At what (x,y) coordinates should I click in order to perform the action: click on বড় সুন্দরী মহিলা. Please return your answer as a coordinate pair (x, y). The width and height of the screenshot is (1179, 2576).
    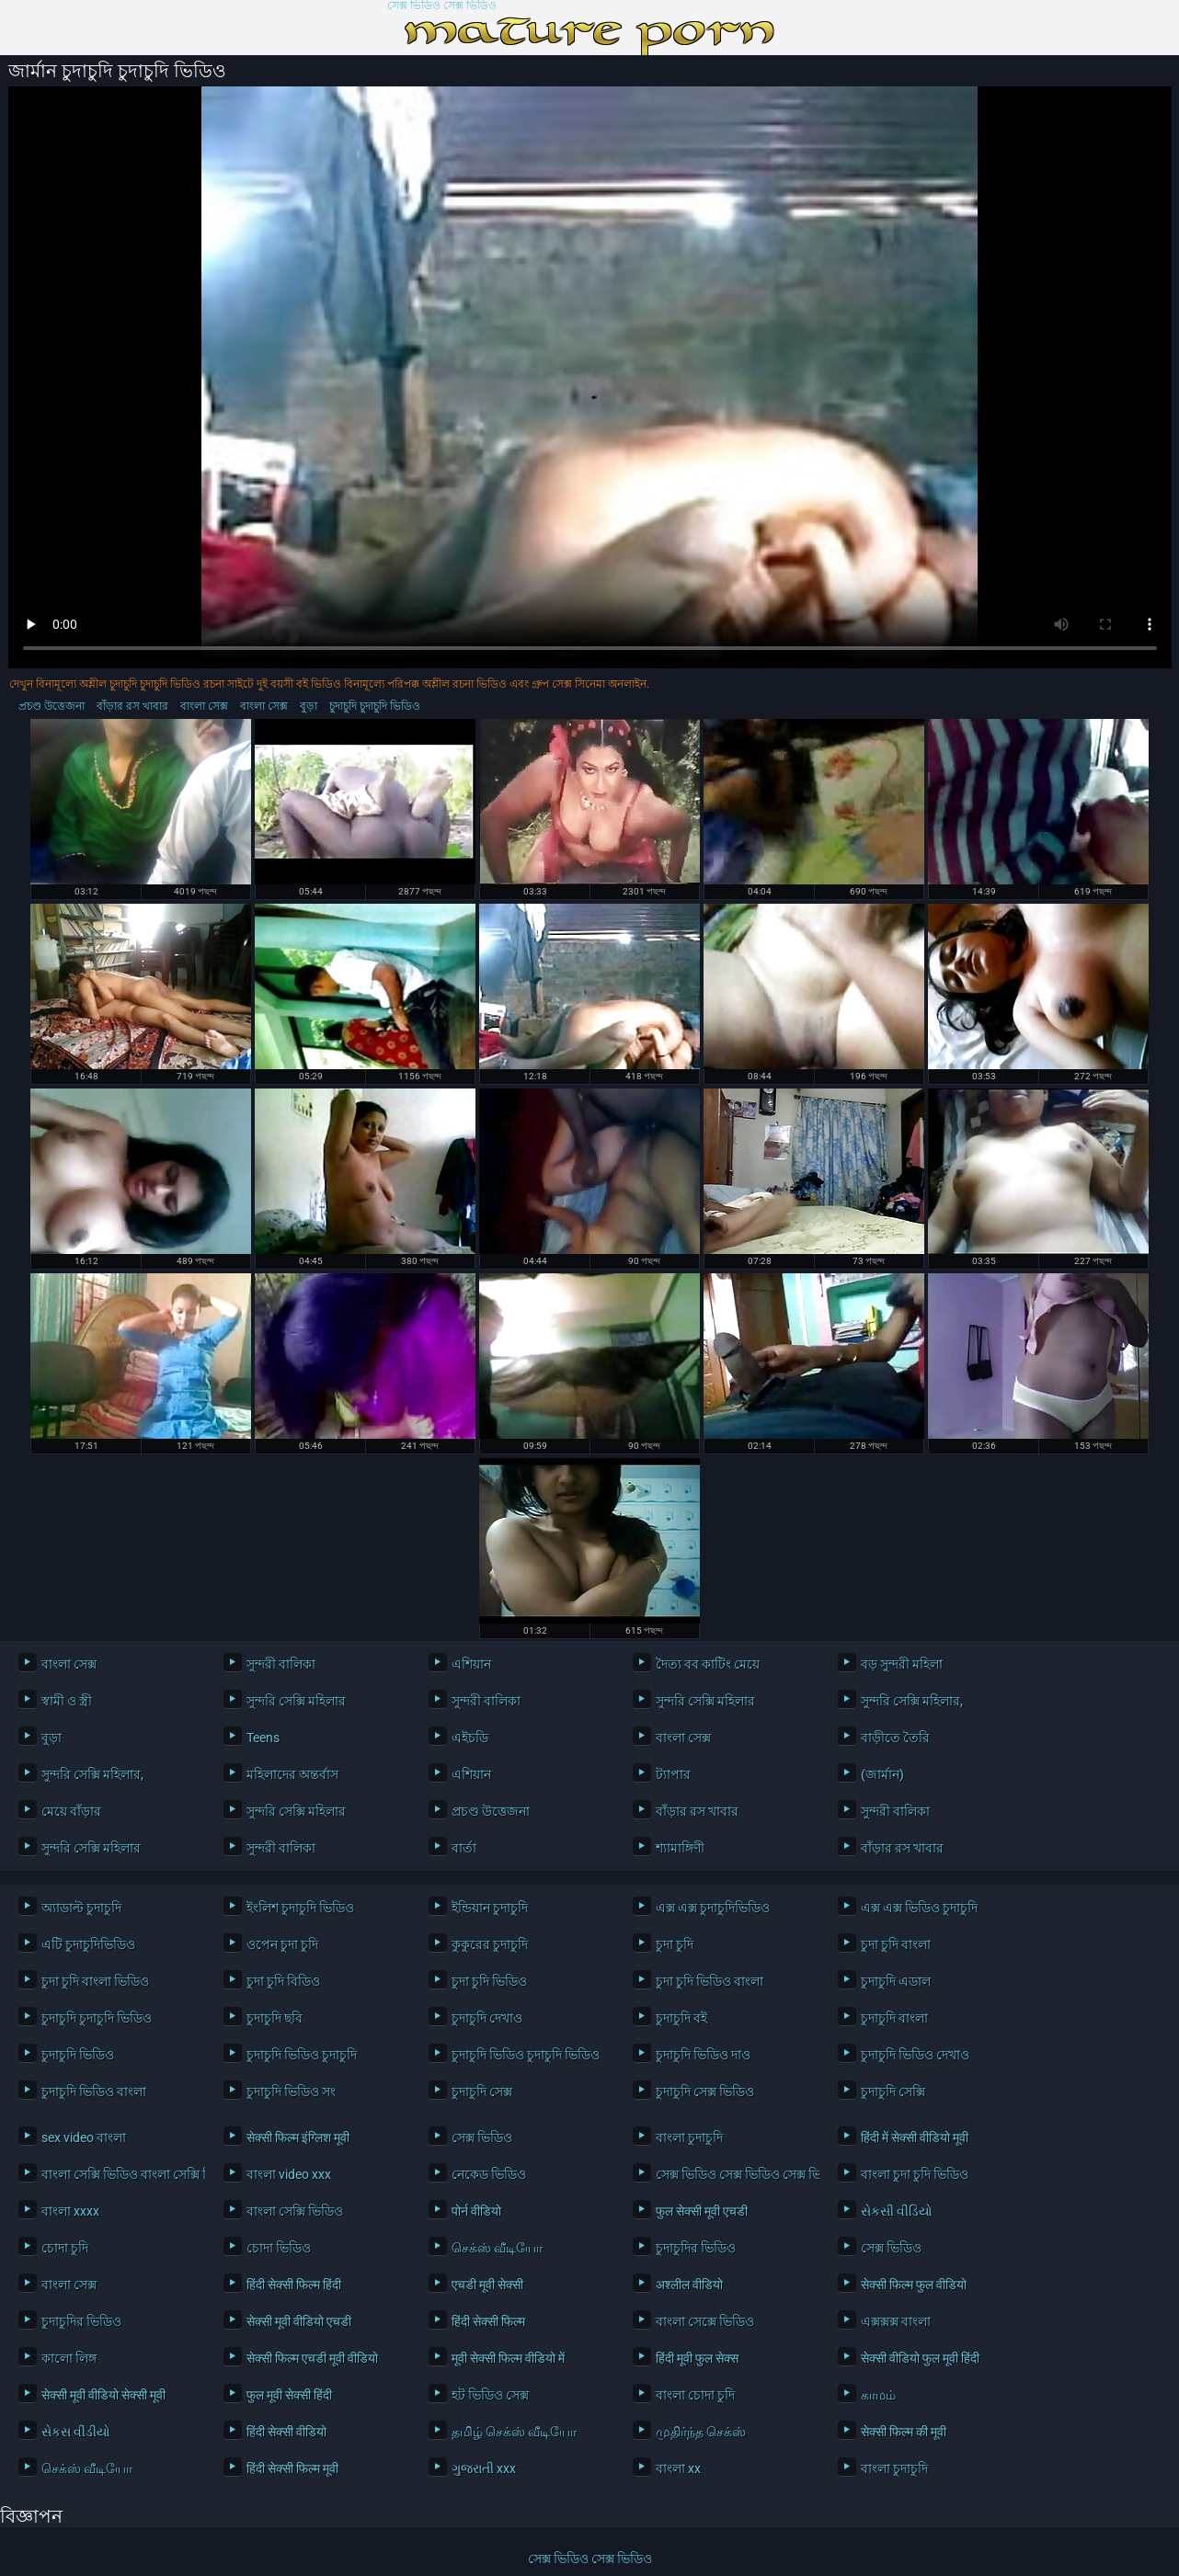
    Looking at the image, I should click on (902, 1664).